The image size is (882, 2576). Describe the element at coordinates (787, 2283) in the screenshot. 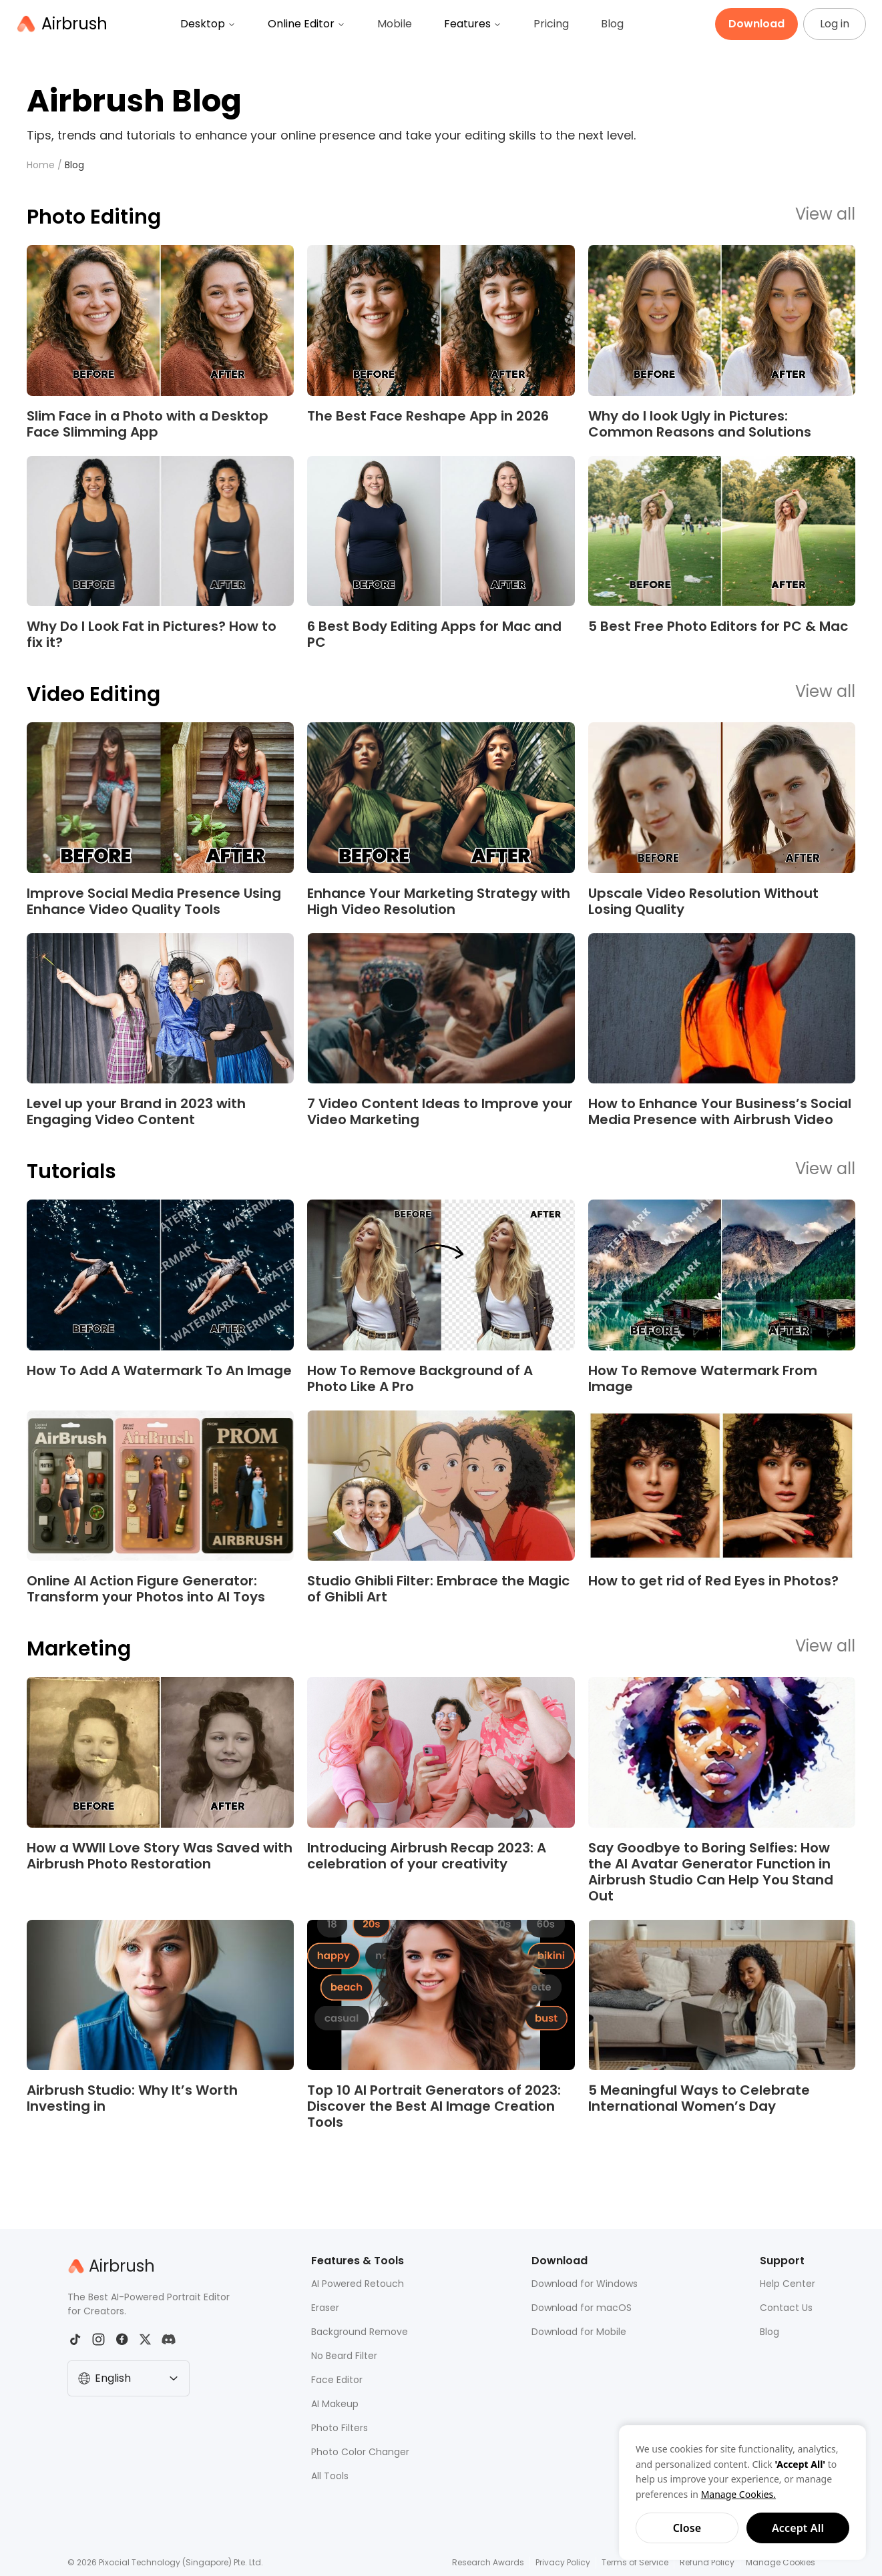

I see `Help Center` at that location.